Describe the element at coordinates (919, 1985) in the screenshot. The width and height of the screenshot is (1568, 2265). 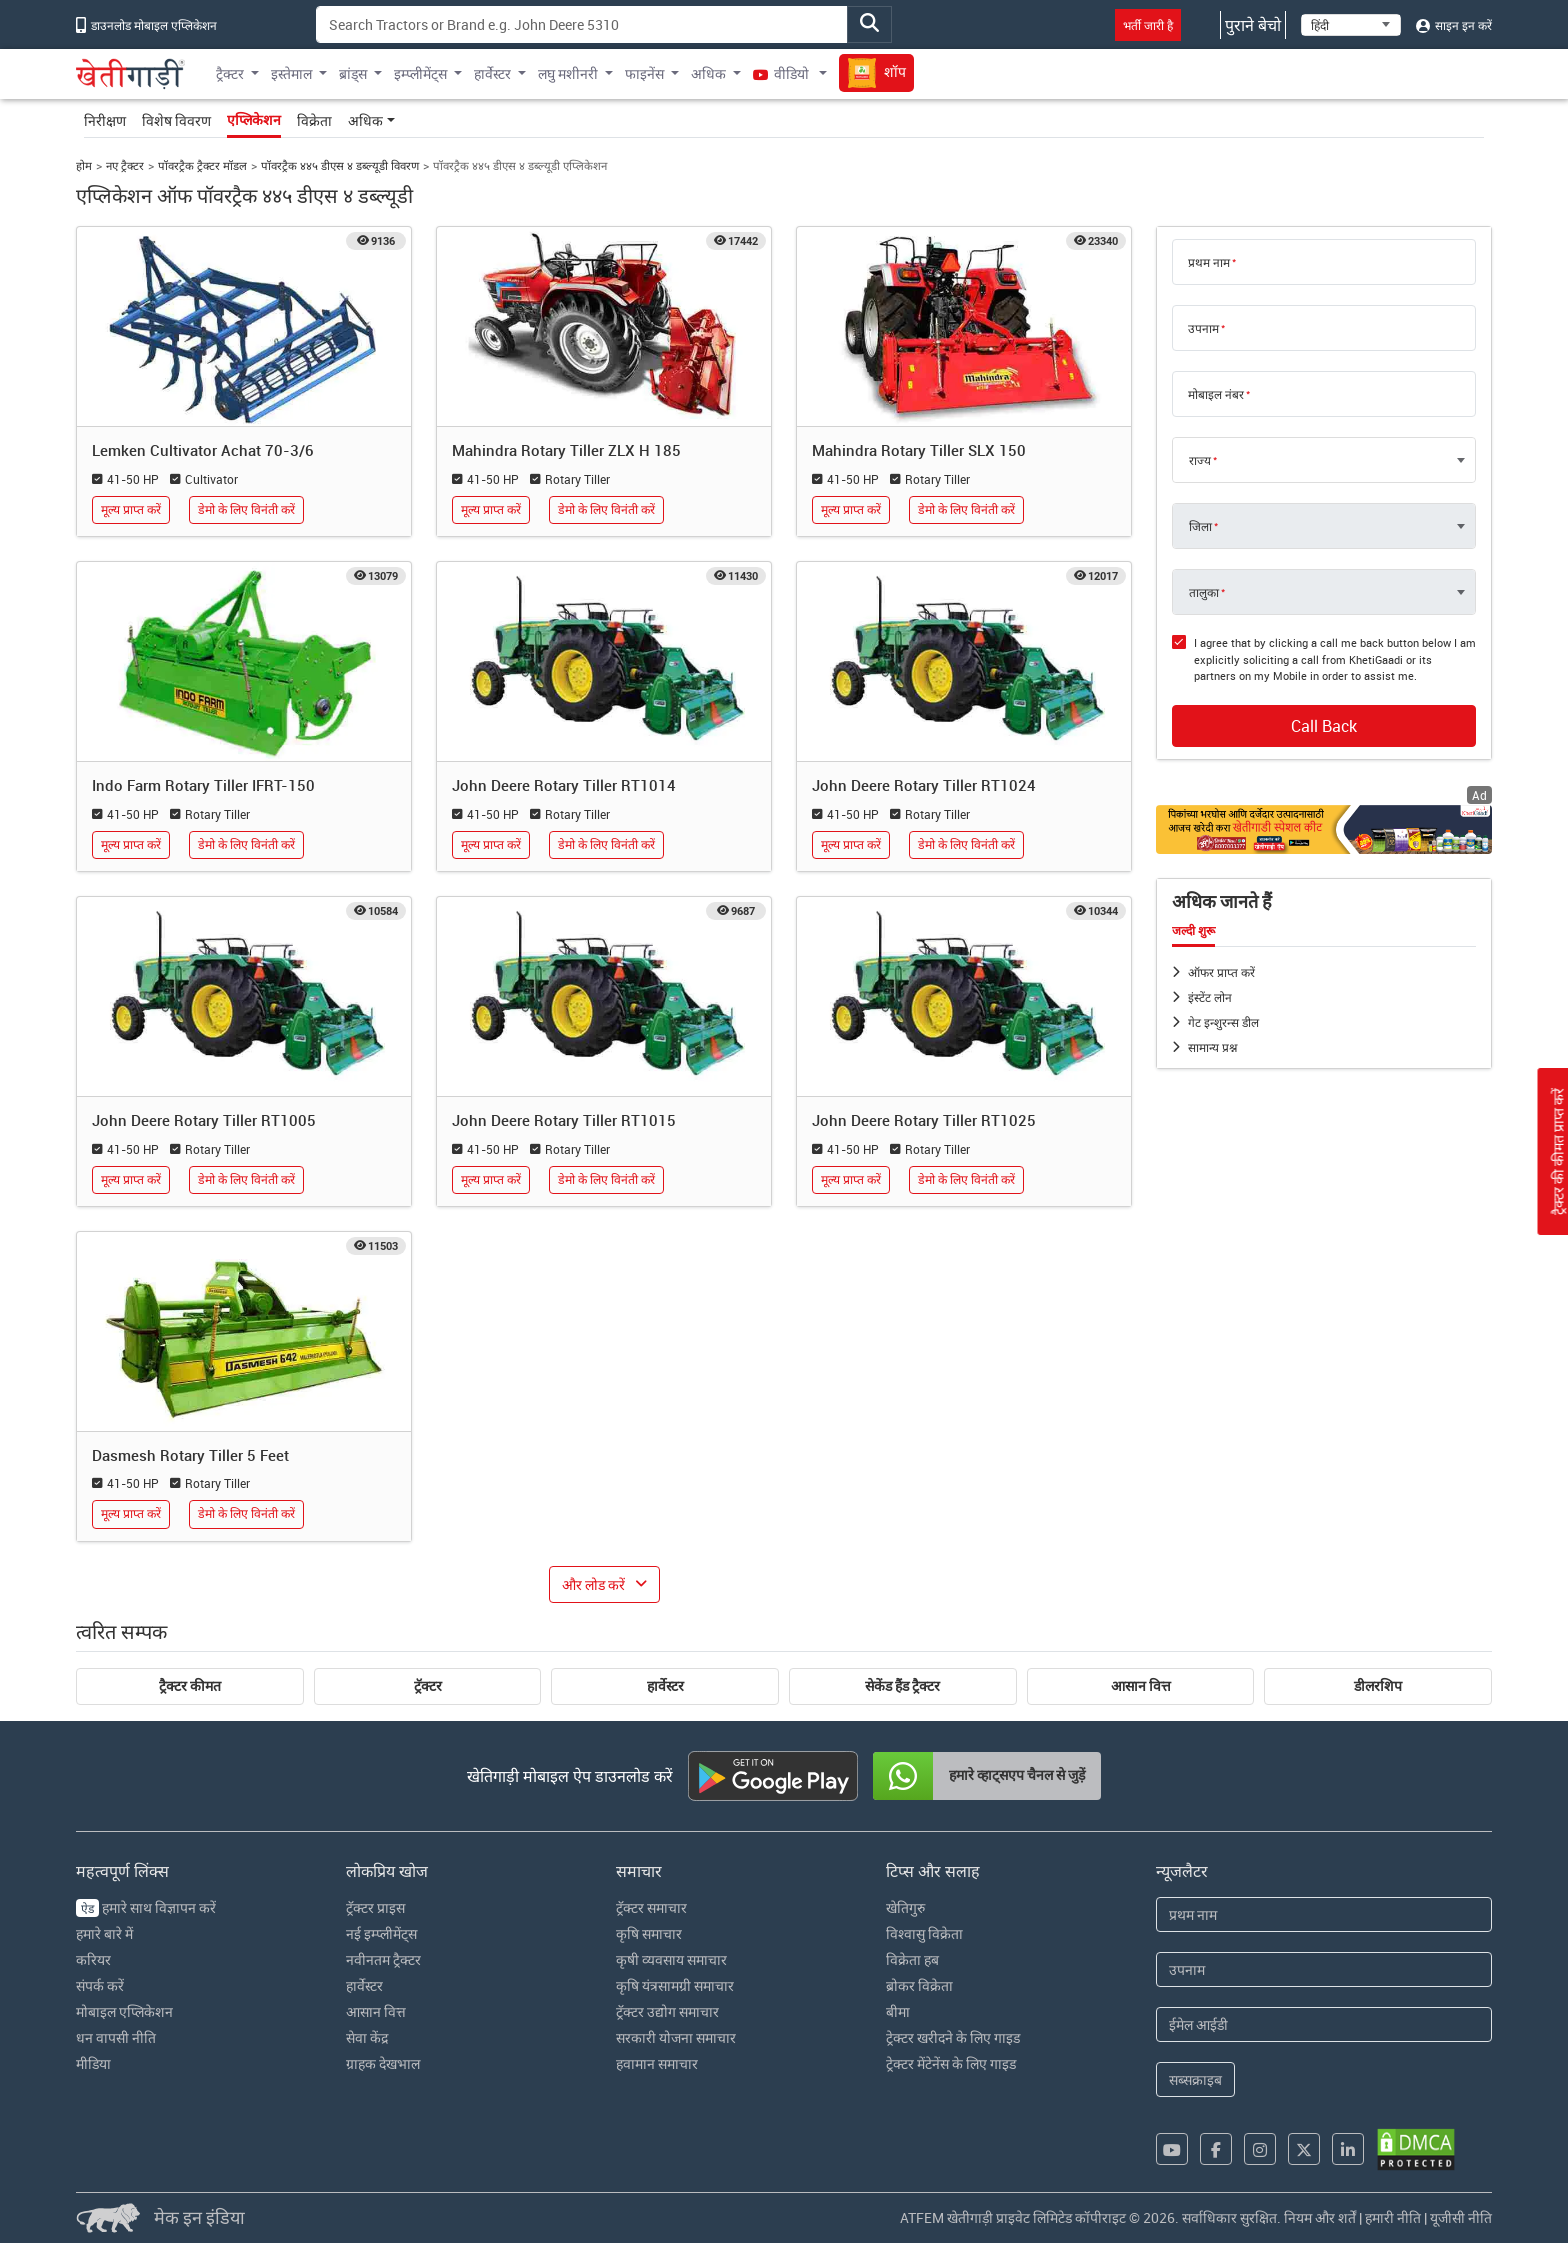
I see `ब्रोकर विक्रेता` at that location.